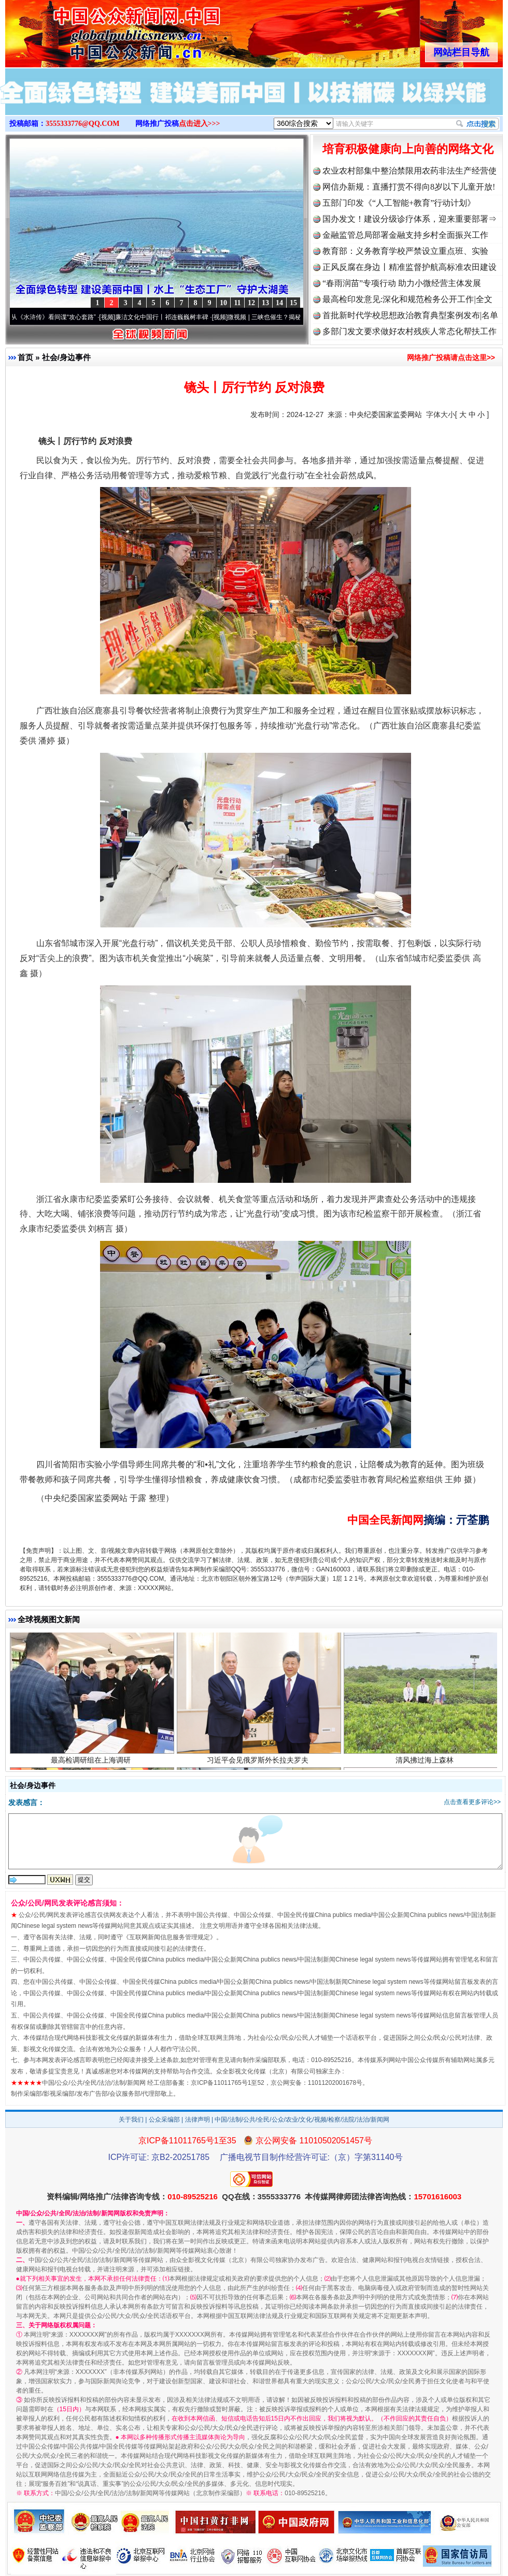 The height and width of the screenshot is (2576, 508). I want to click on 最高检印发意见:深化和规范检务公开工作|全文, so click(407, 299).